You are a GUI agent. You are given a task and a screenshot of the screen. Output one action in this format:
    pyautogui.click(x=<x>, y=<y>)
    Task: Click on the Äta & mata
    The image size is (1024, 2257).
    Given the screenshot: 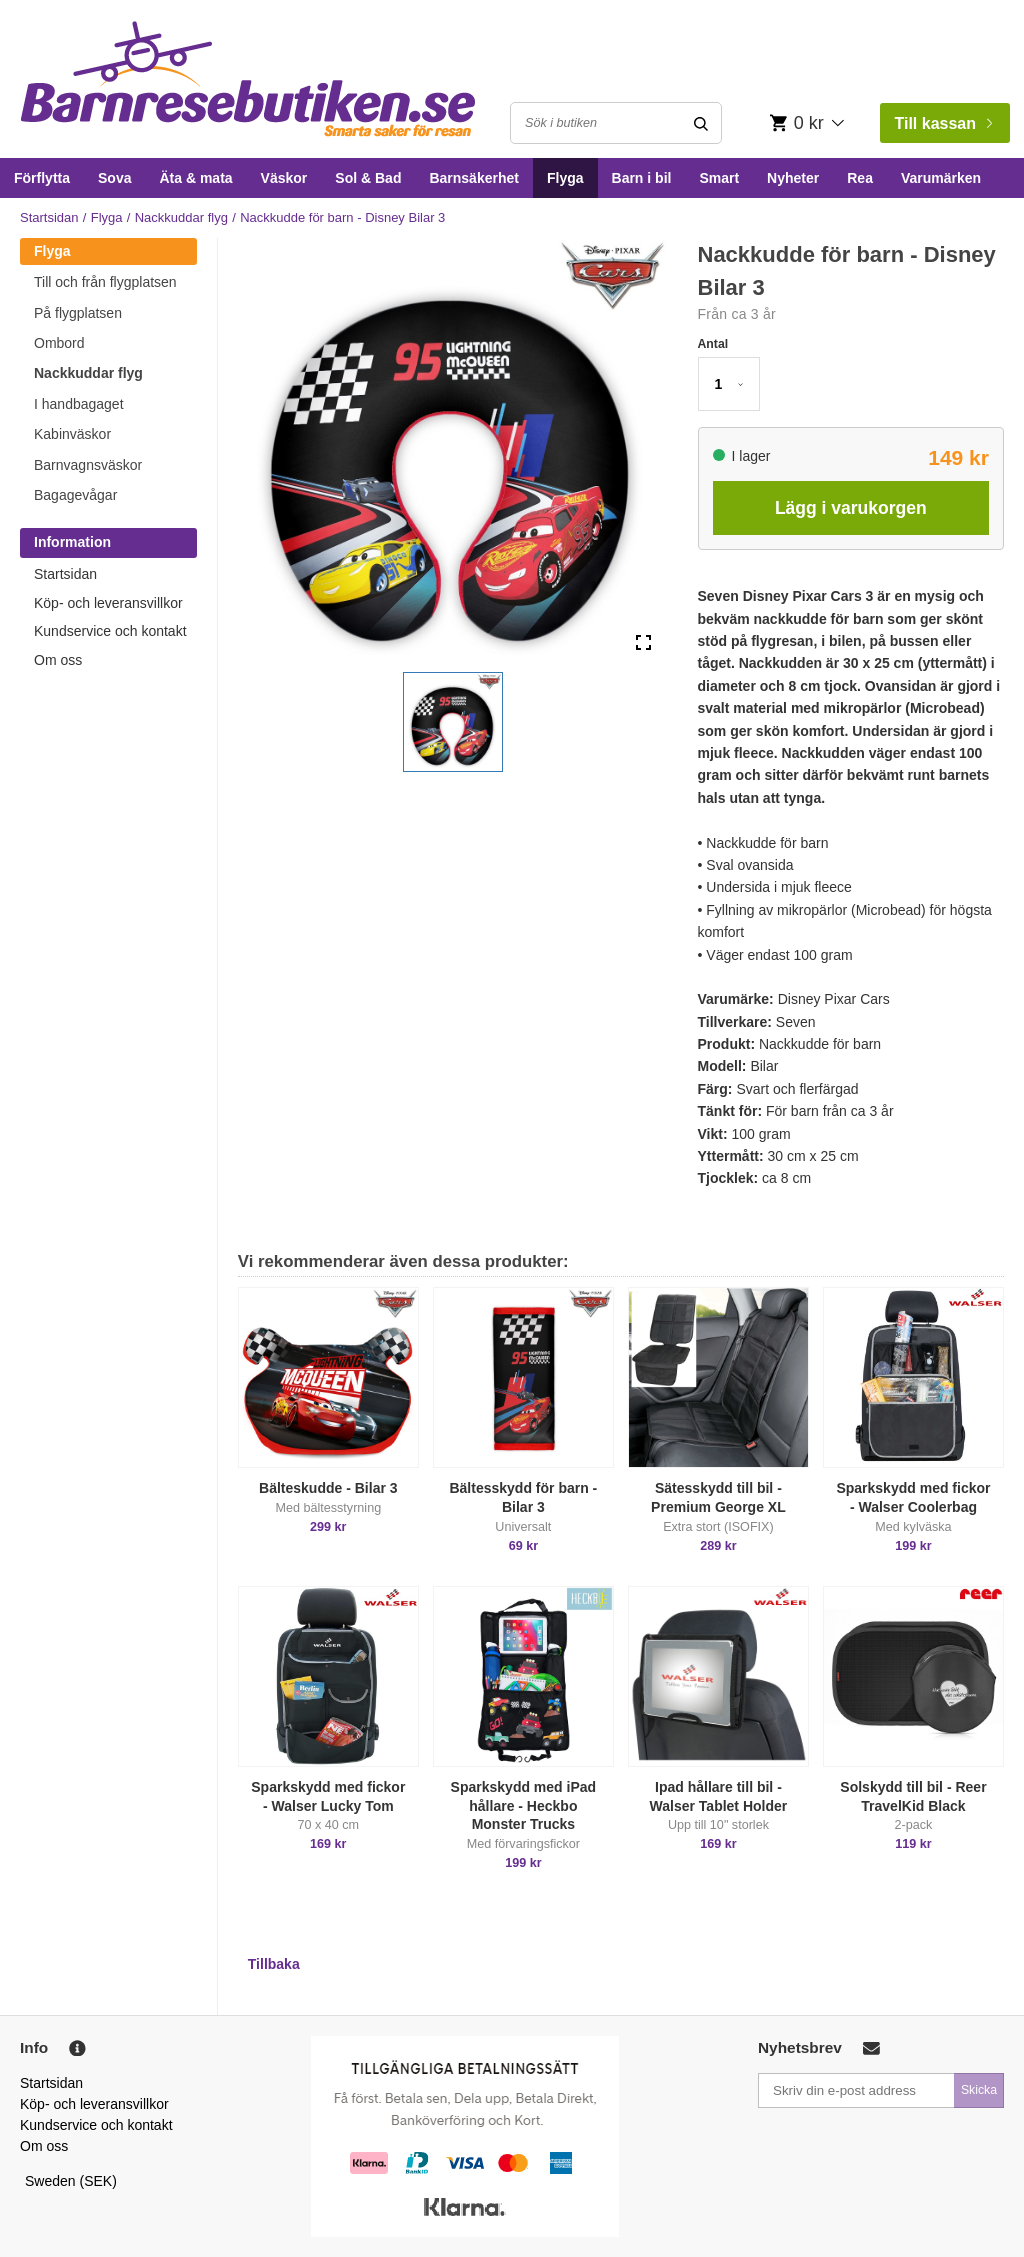 What is the action you would take?
    pyautogui.click(x=195, y=178)
    